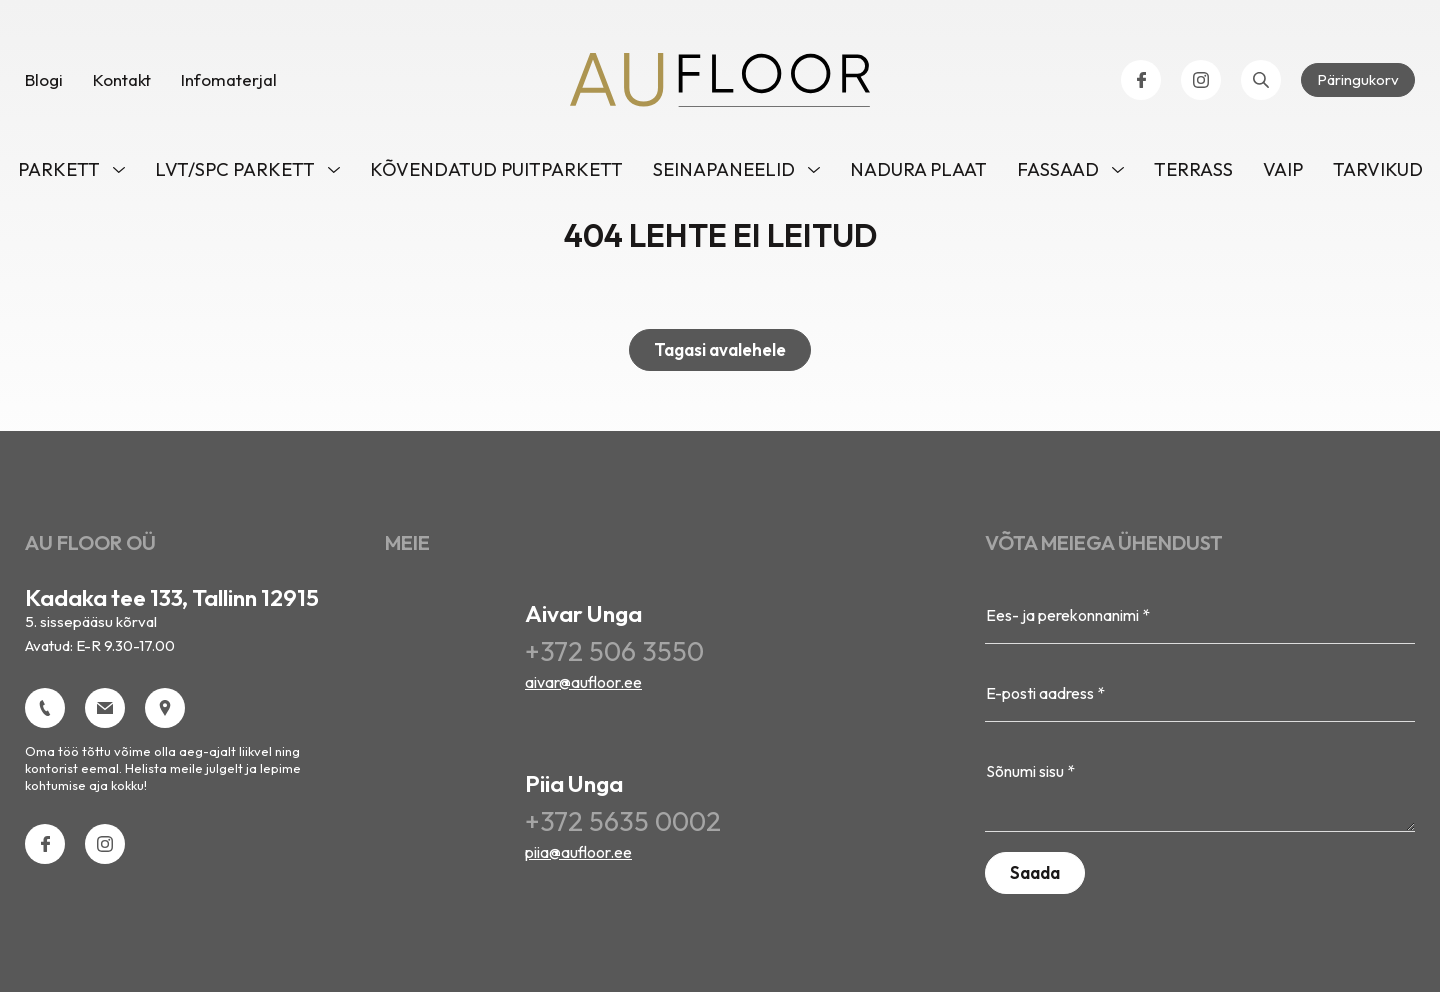 The image size is (1440, 992). What do you see at coordinates (578, 852) in the screenshot?
I see `piia@aufloor.ee` at bounding box center [578, 852].